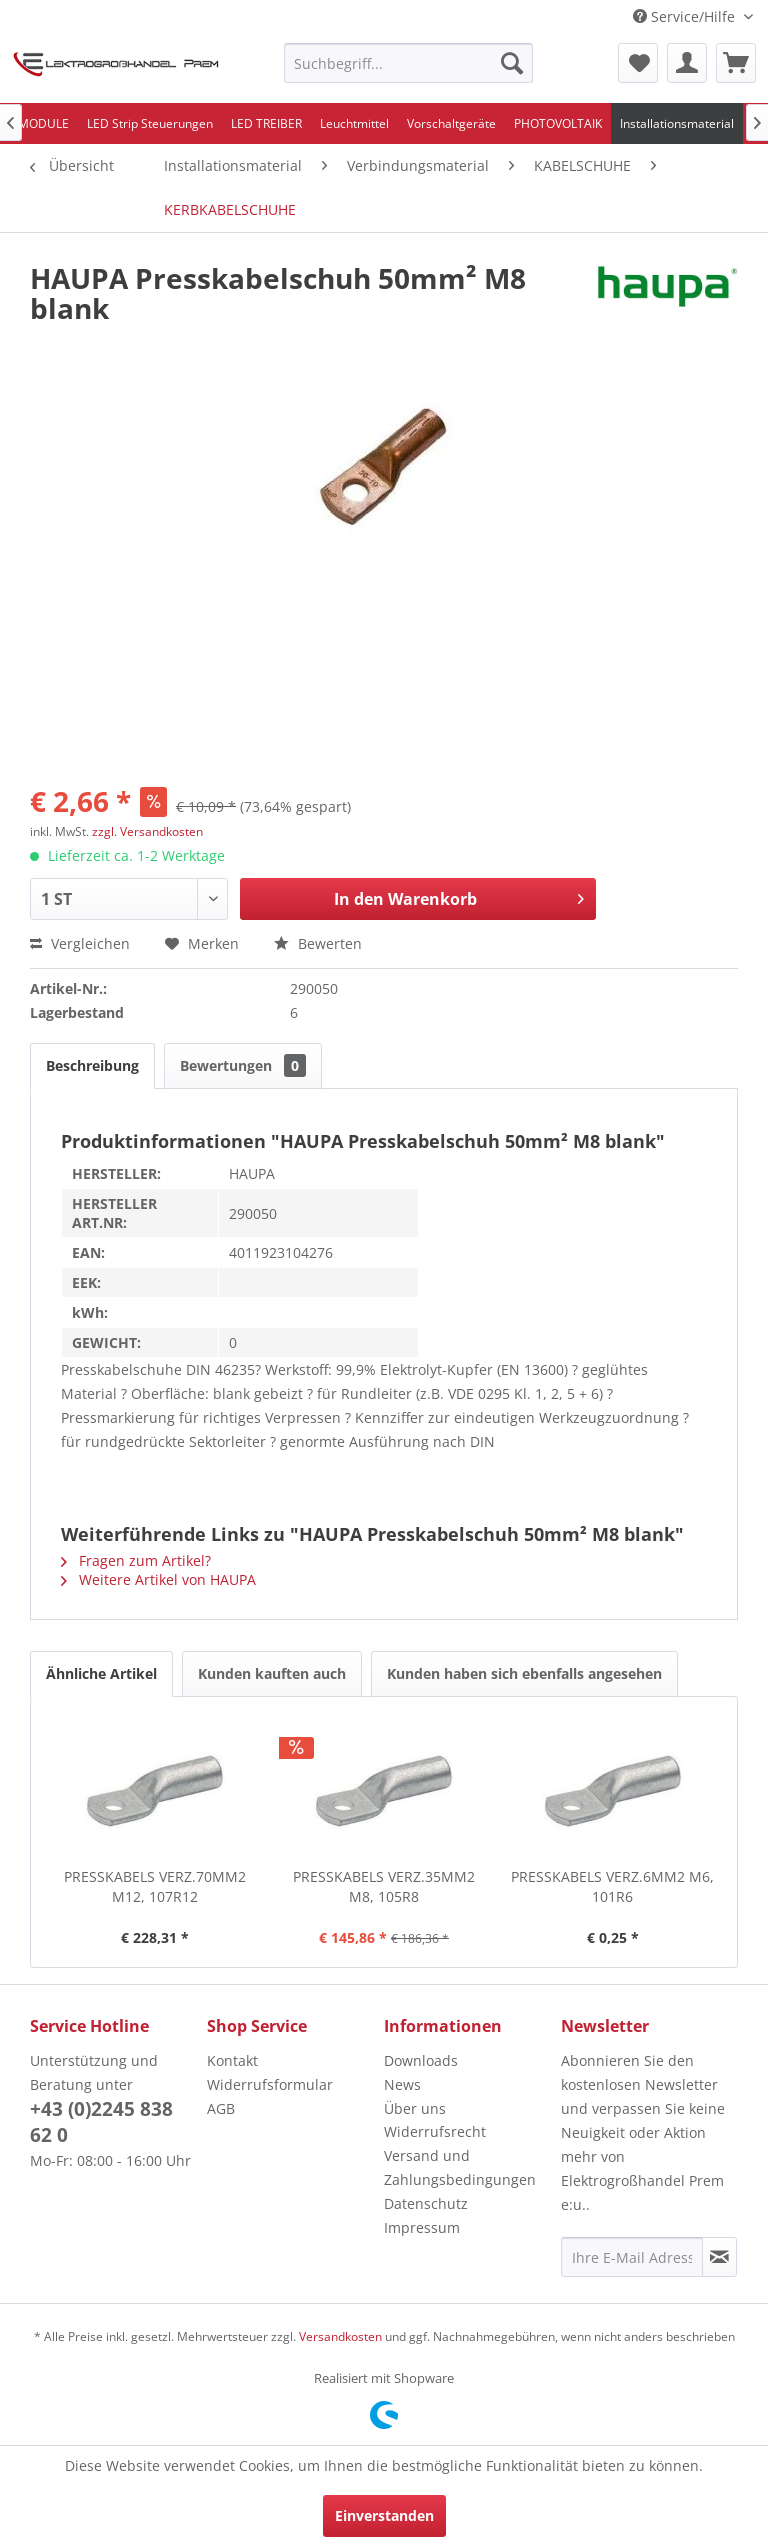 The width and height of the screenshot is (768, 2547). I want to click on PRESSKABELS VERZ.35MM2 M8, 105R8, so click(384, 1886).